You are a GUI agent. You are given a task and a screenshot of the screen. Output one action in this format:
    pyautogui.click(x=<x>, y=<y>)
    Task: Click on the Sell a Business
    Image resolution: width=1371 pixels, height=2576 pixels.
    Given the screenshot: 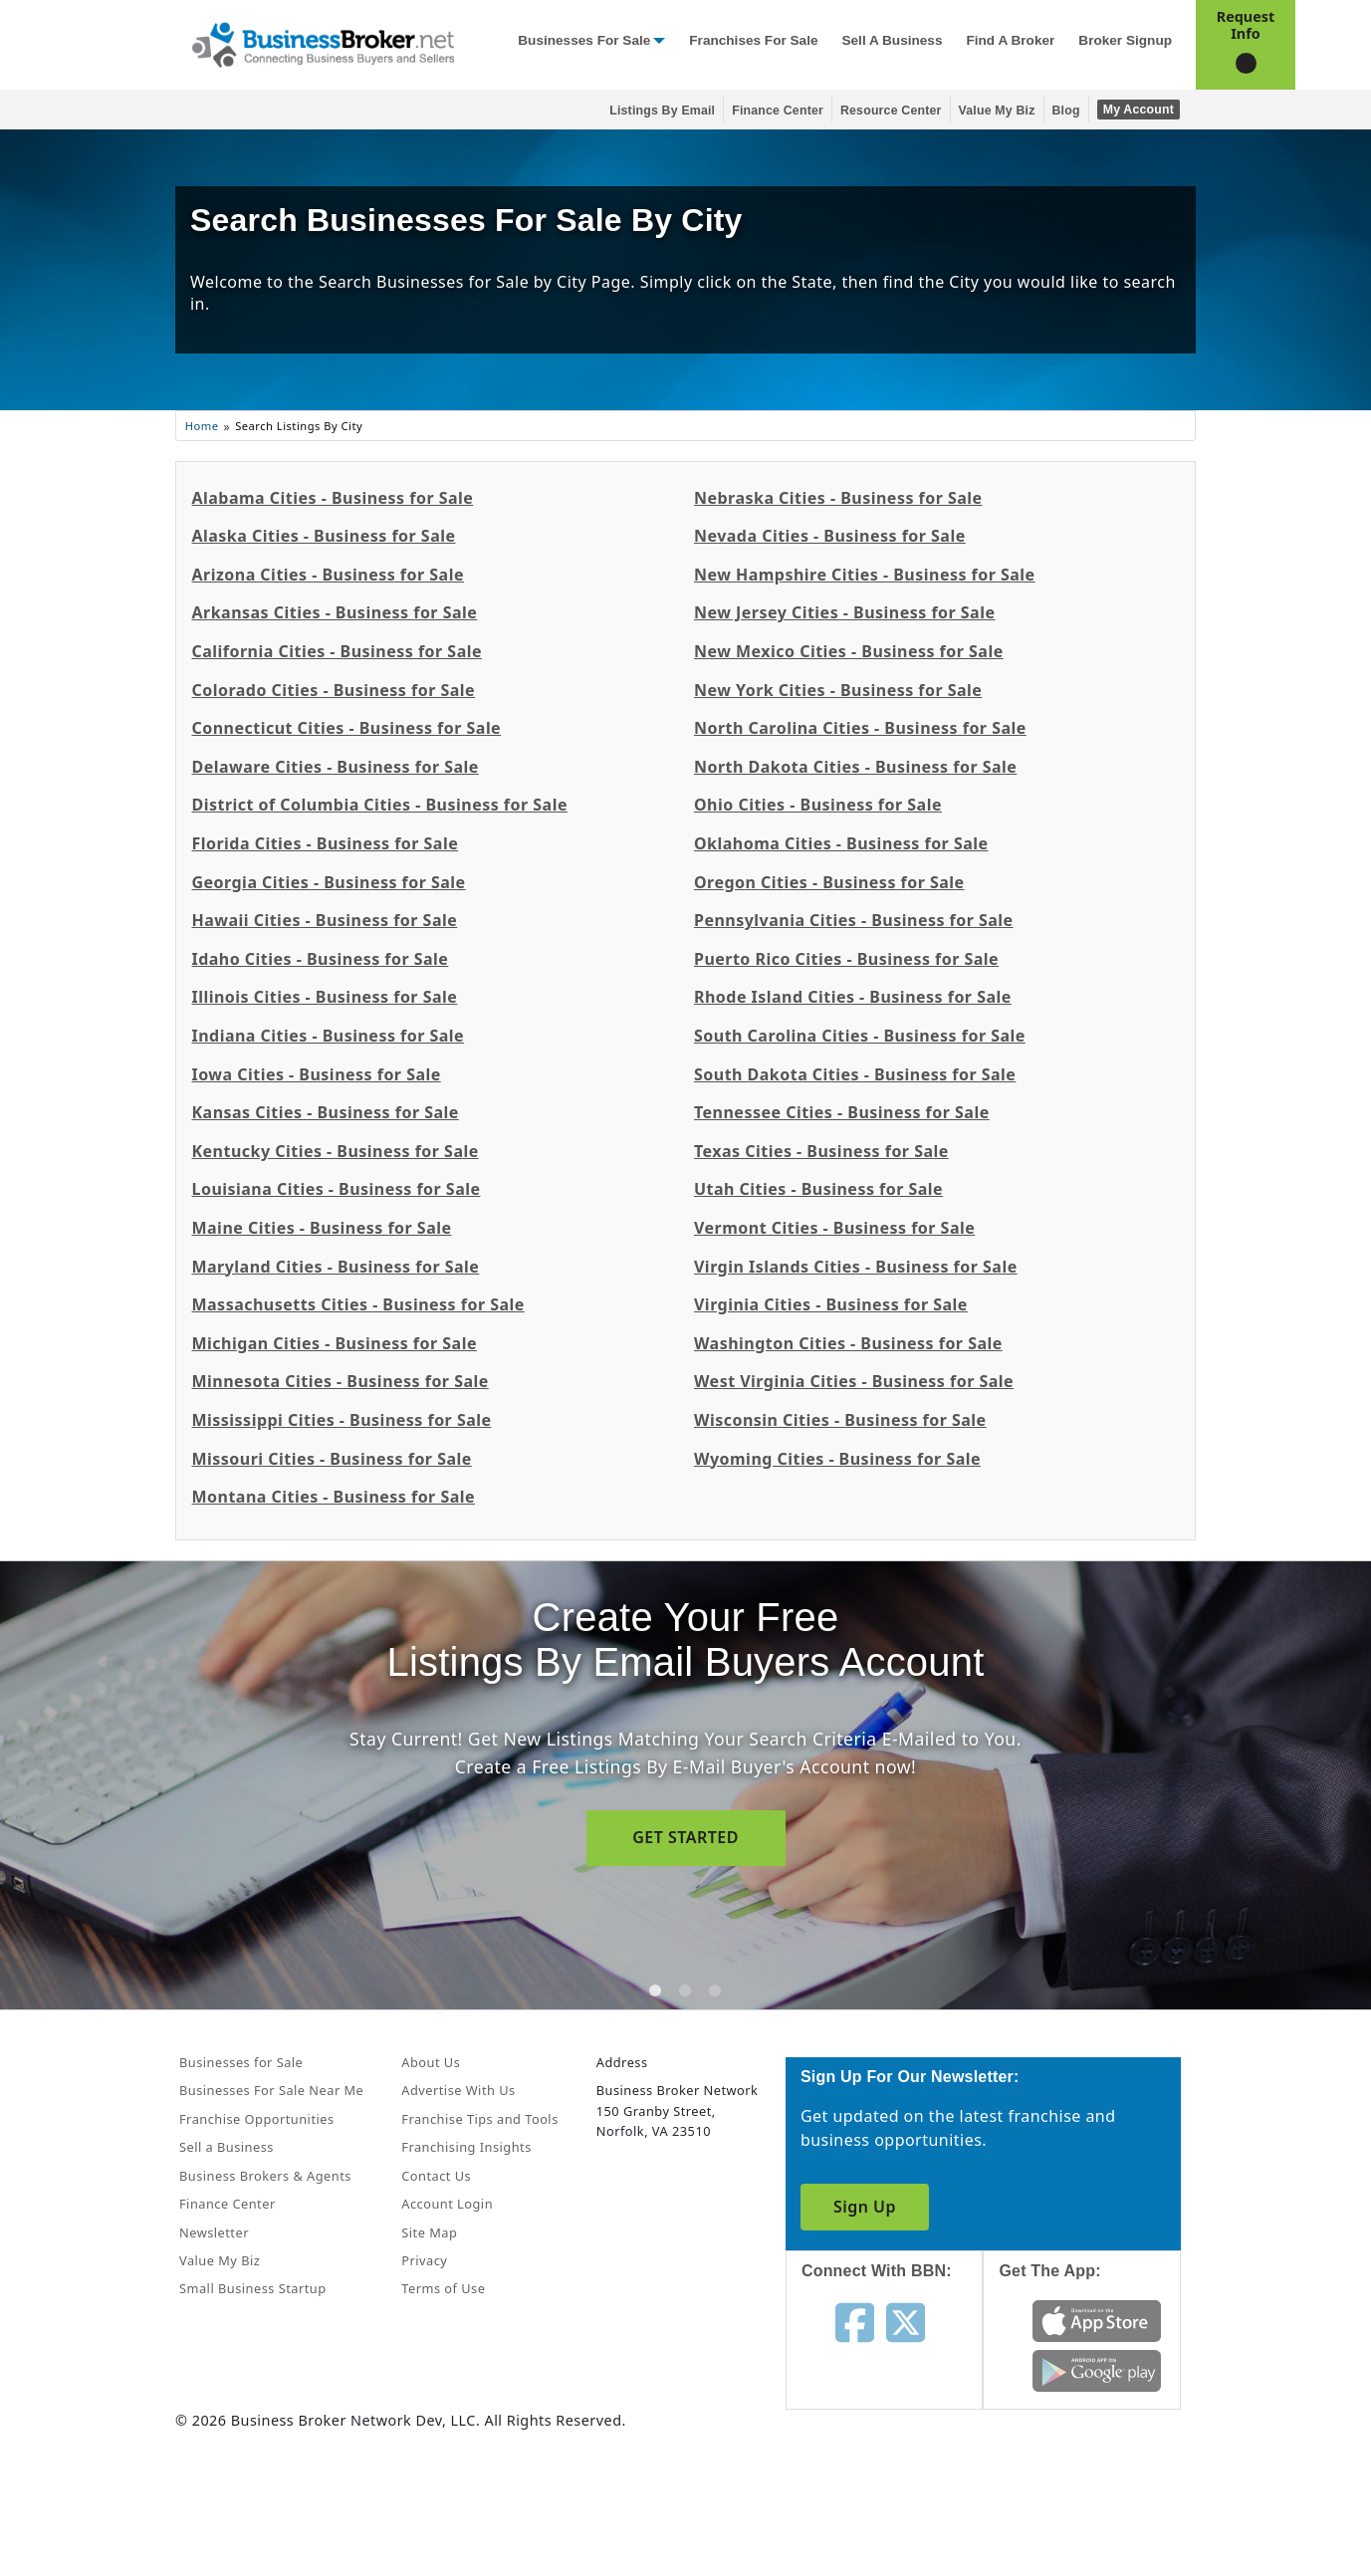 What is the action you would take?
    pyautogui.click(x=891, y=40)
    